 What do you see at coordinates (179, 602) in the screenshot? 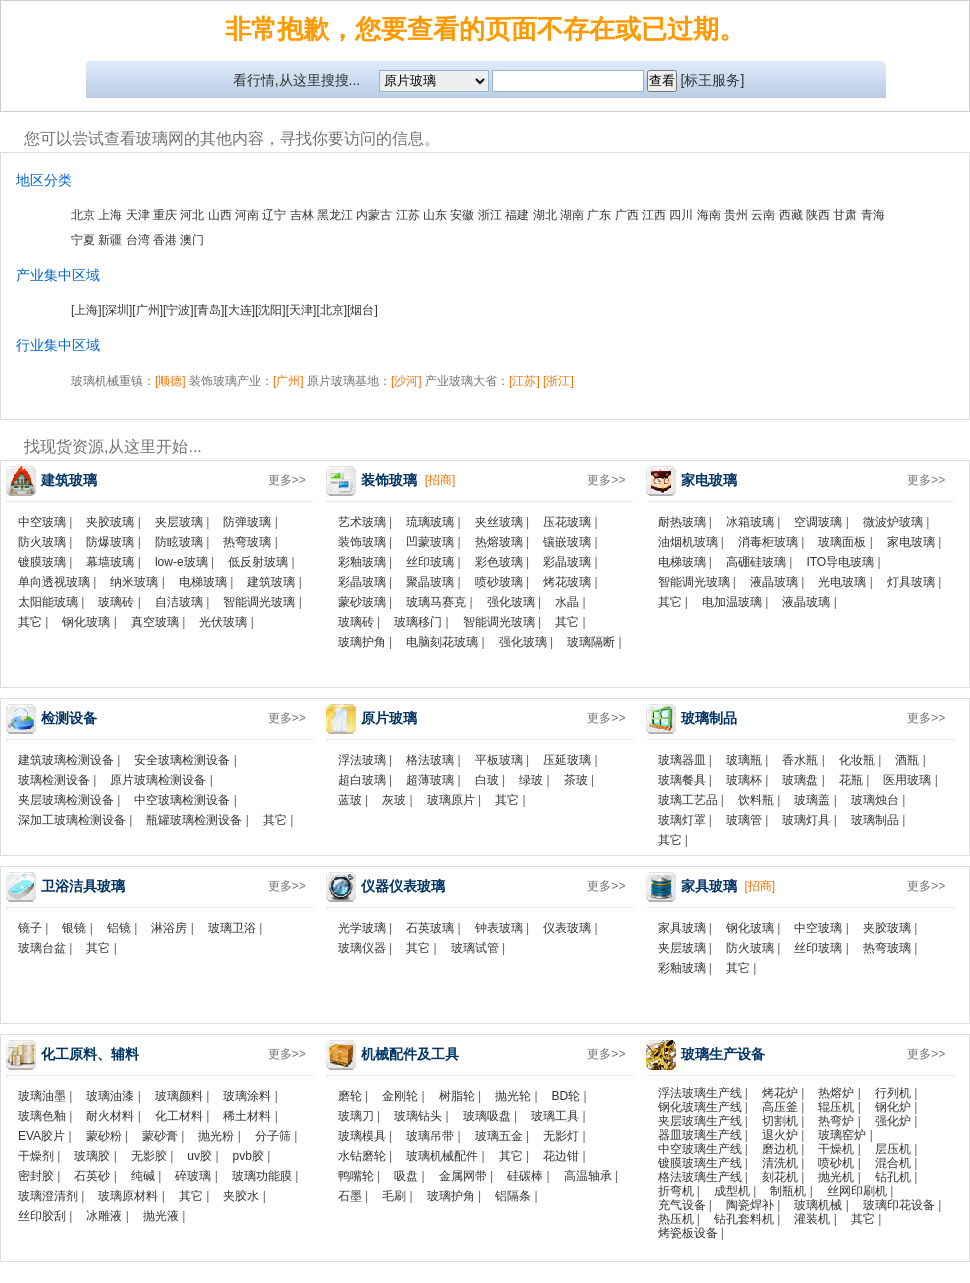
I see `自洁玻璃` at bounding box center [179, 602].